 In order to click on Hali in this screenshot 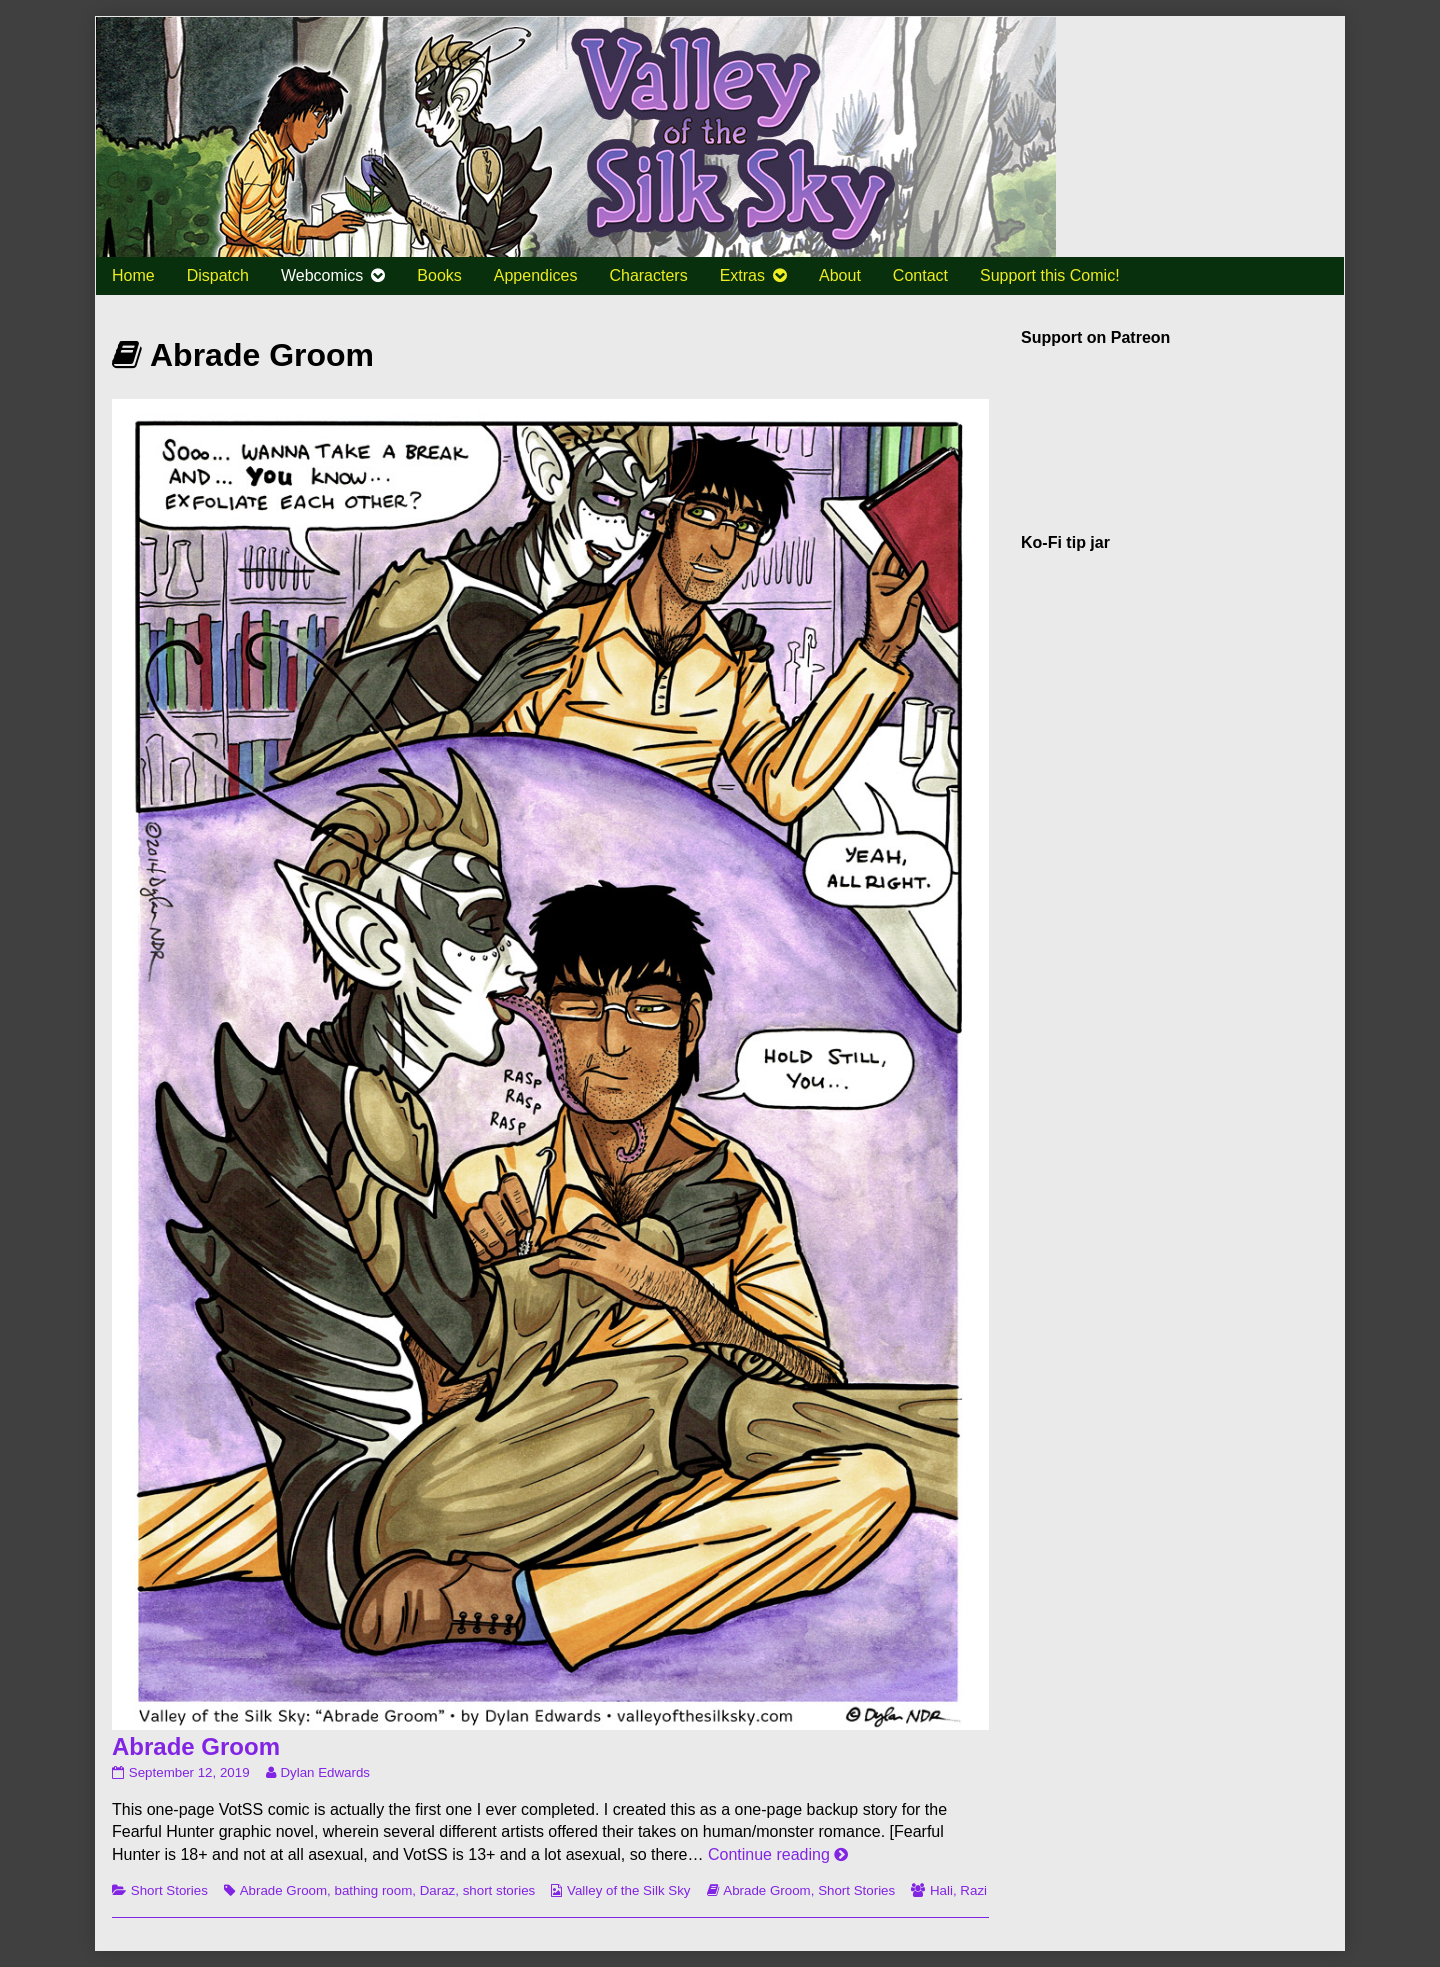, I will do `click(941, 1890)`.